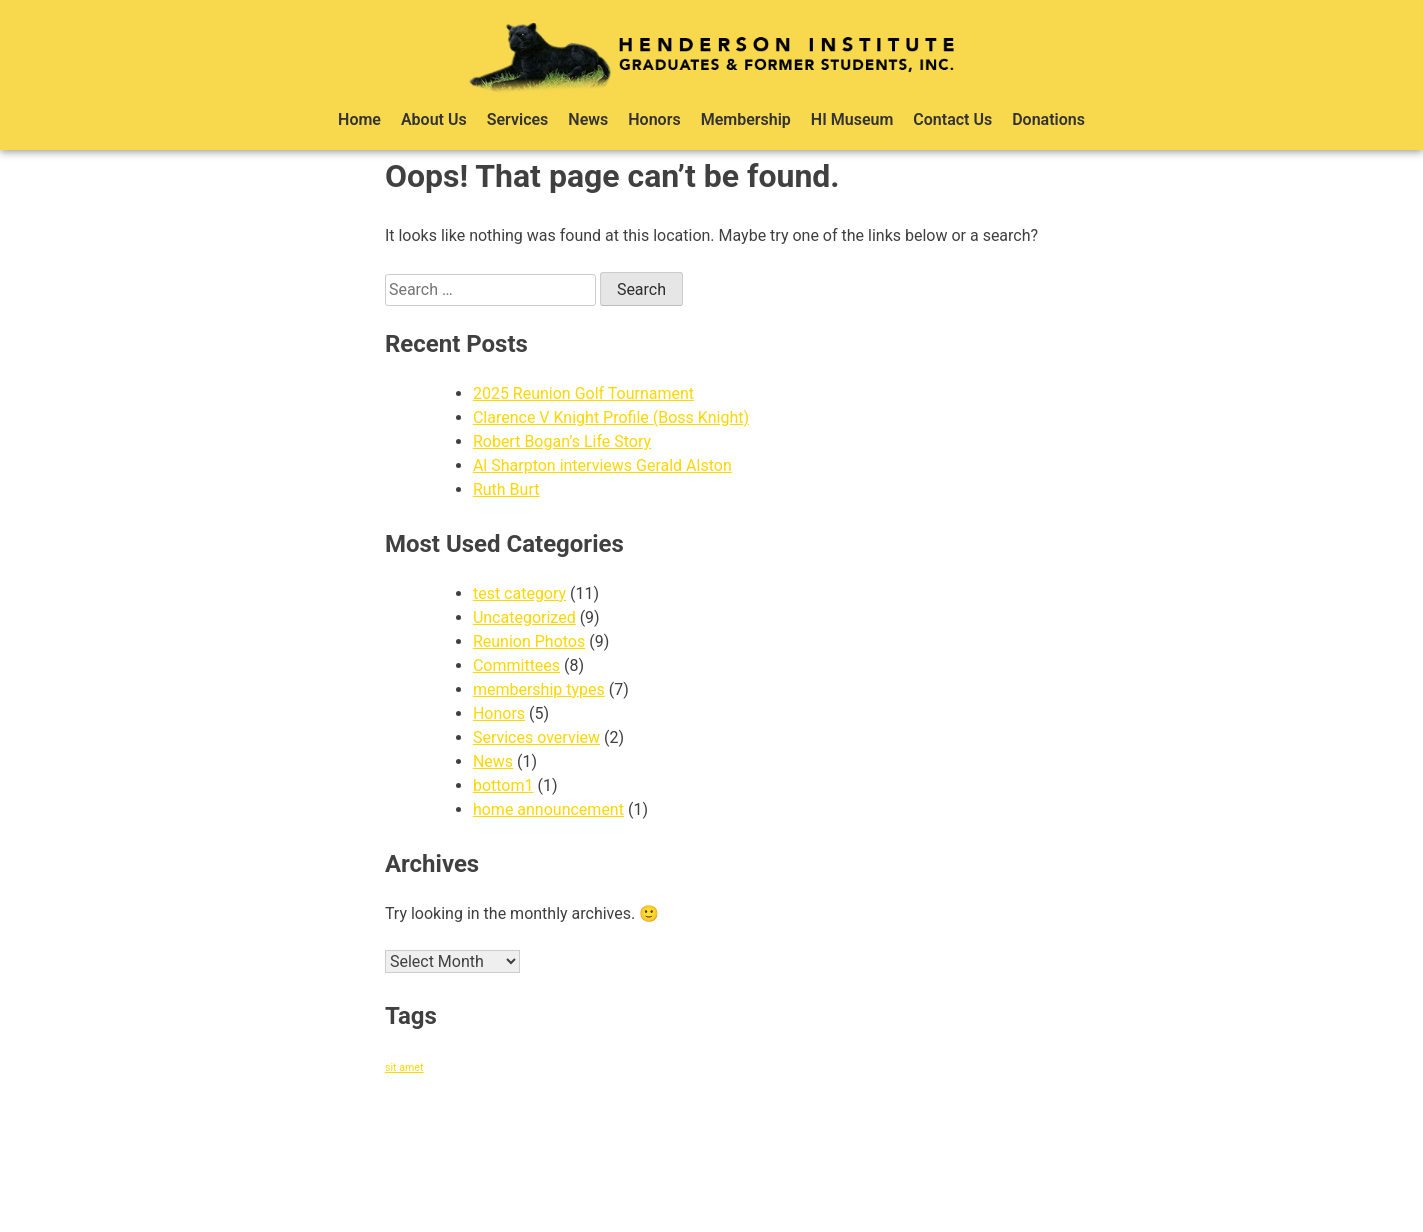 Image resolution: width=1423 pixels, height=1232 pixels. What do you see at coordinates (952, 119) in the screenshot?
I see `Contact Us` at bounding box center [952, 119].